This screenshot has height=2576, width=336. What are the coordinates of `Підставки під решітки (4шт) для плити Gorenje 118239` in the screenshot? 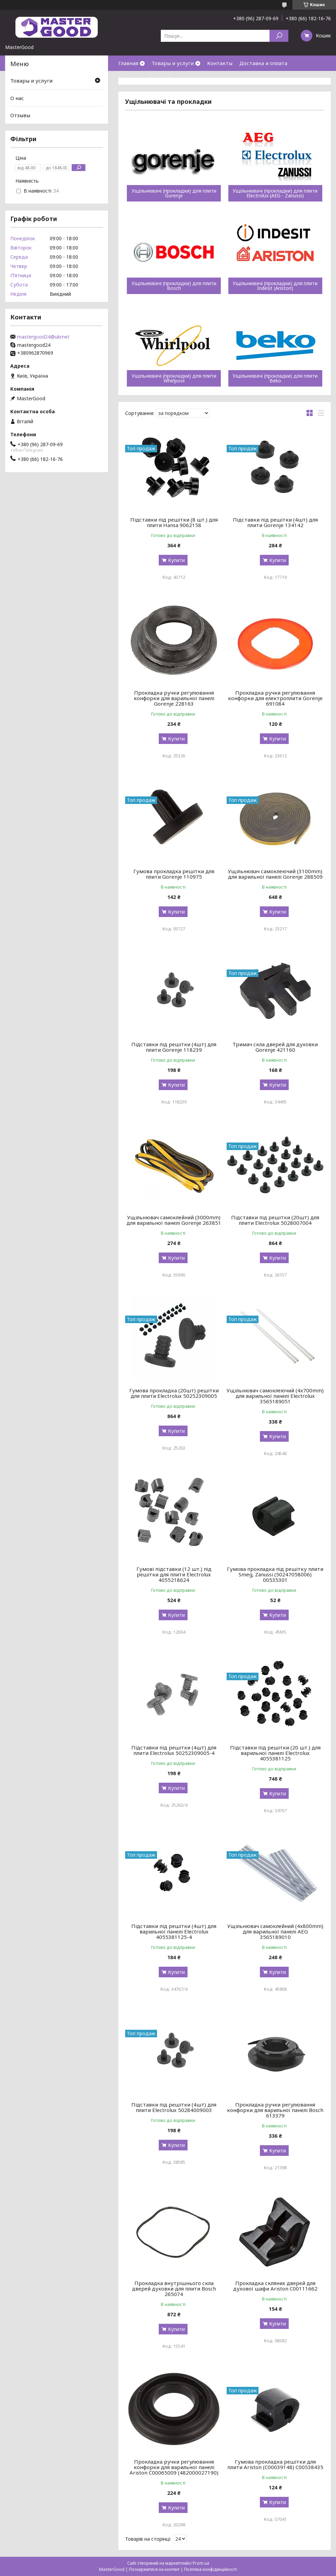 It's located at (173, 1046).